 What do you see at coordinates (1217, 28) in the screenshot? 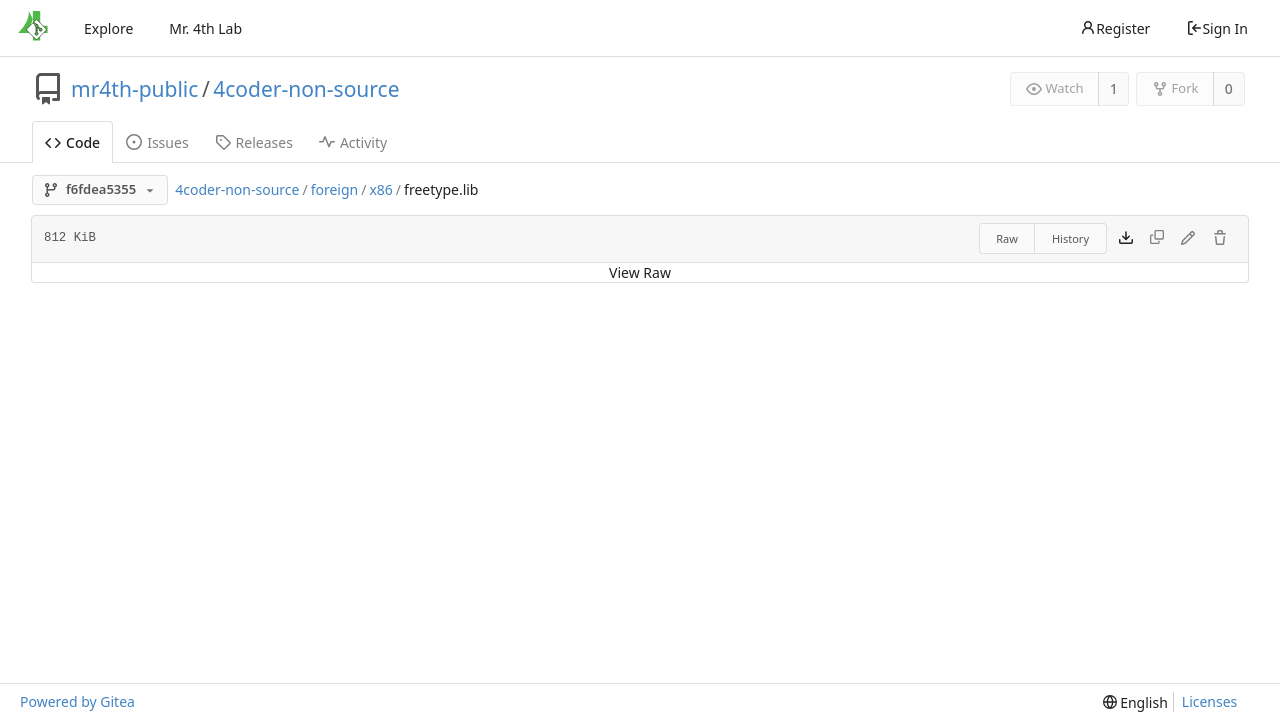
I see `Sign In` at bounding box center [1217, 28].